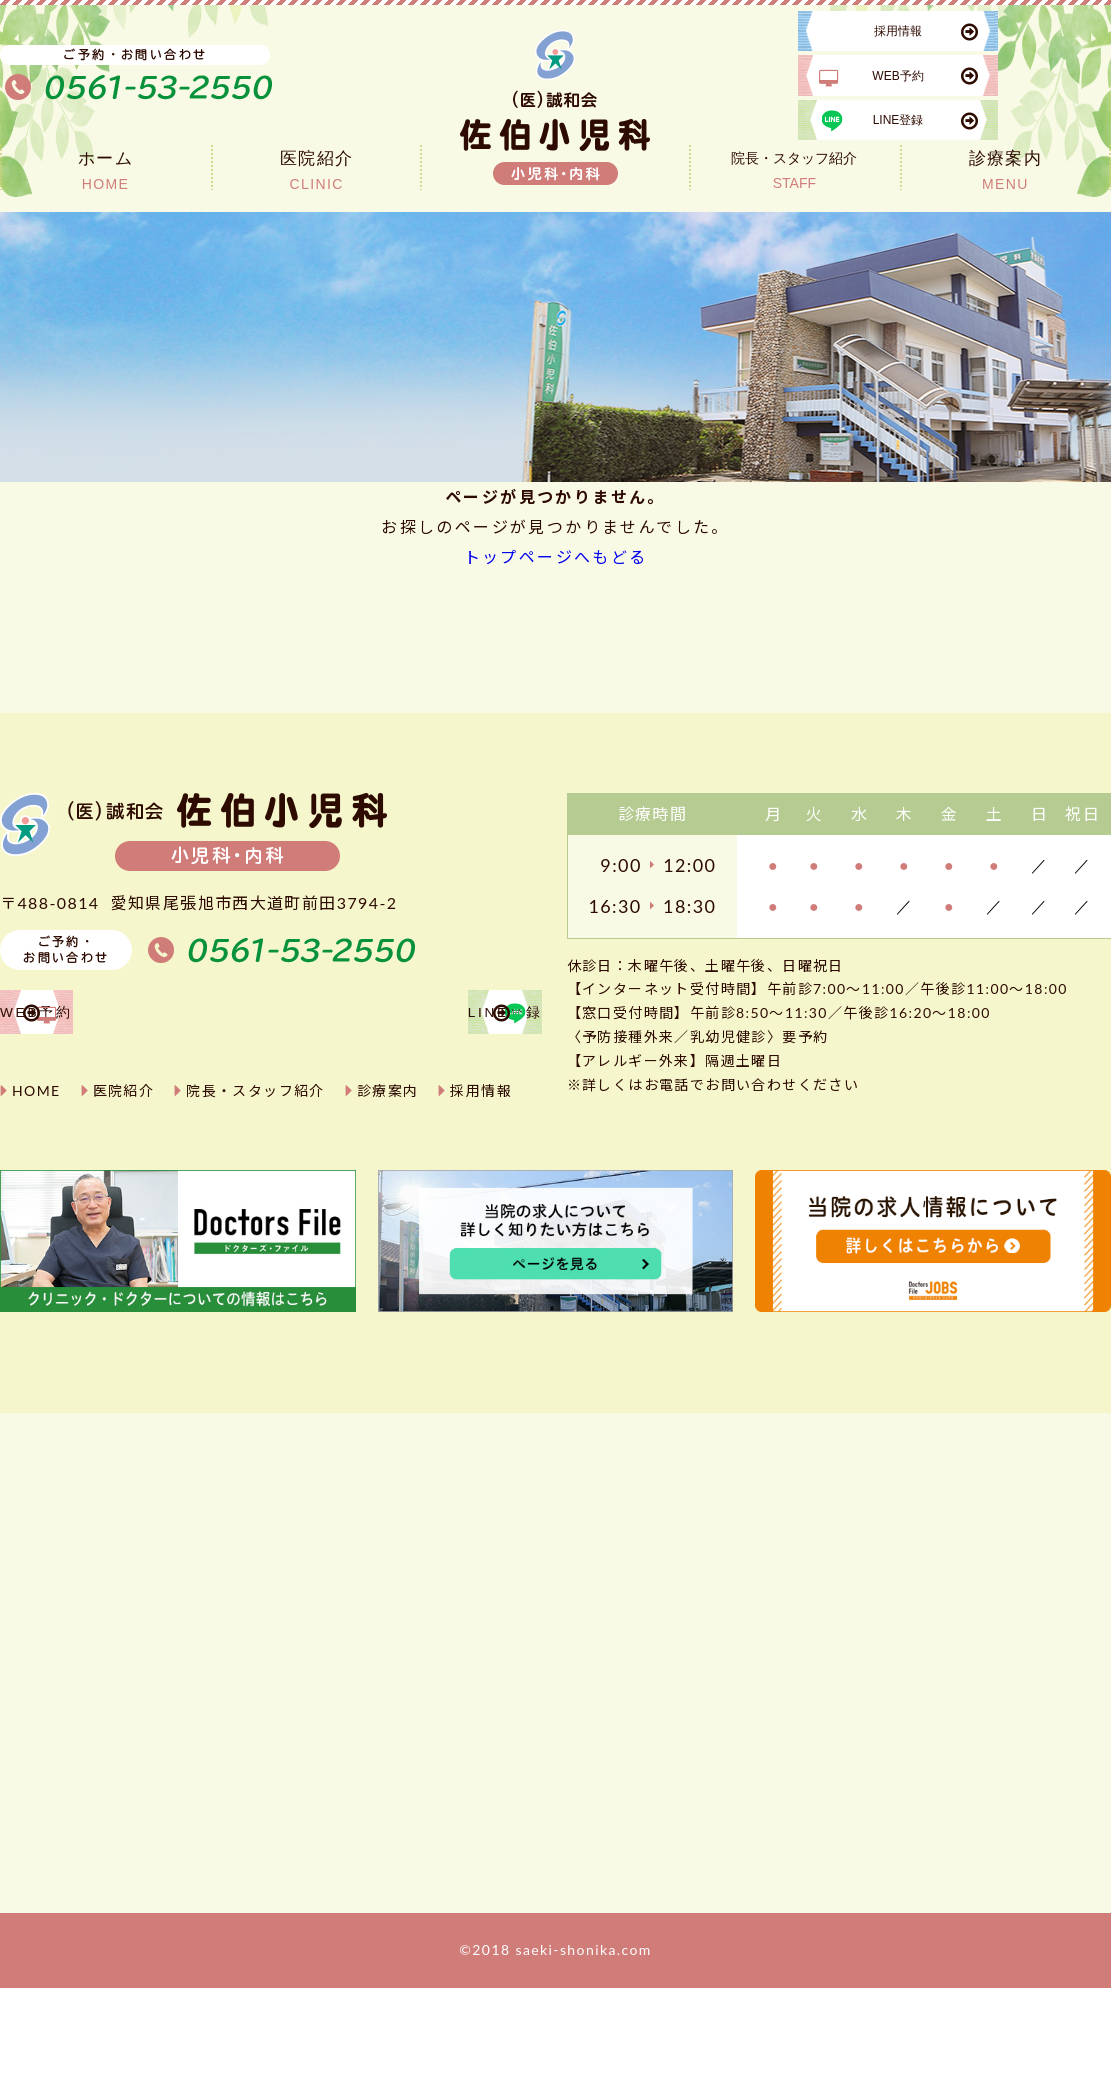 The height and width of the screenshot is (2084, 1111). Describe the element at coordinates (124, 1175) in the screenshot. I see `医院紹介` at that location.